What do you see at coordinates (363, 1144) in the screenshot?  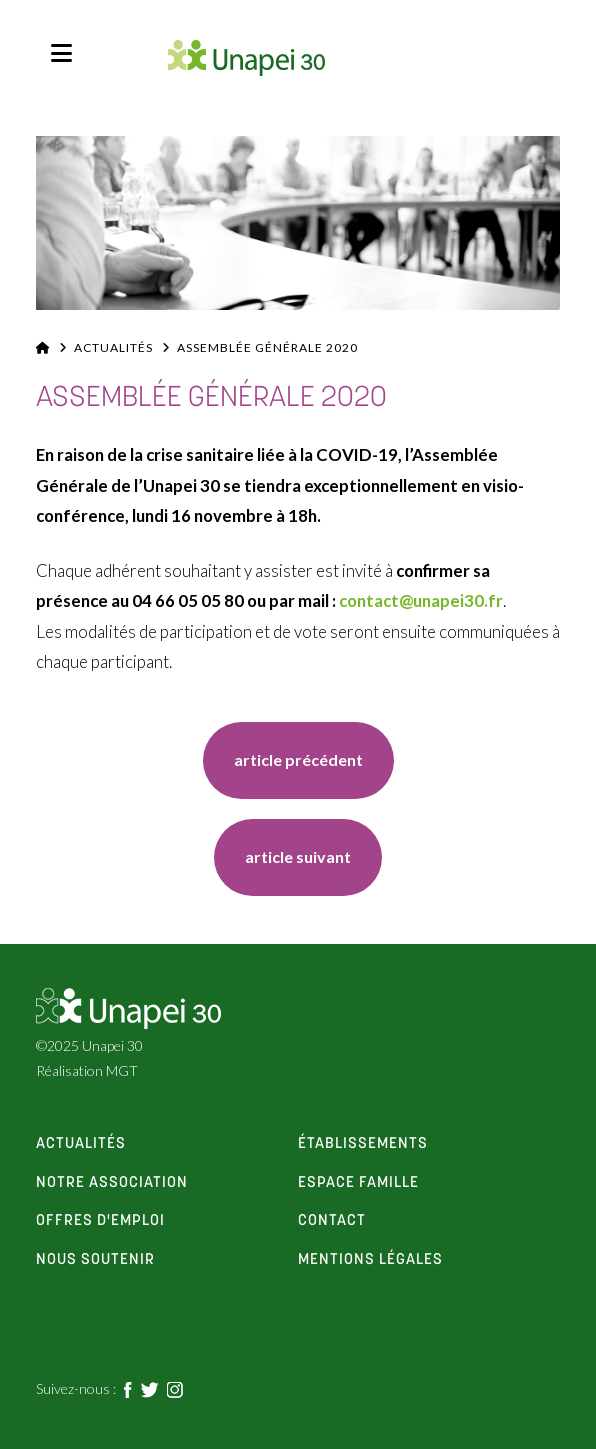 I see `établissements` at bounding box center [363, 1144].